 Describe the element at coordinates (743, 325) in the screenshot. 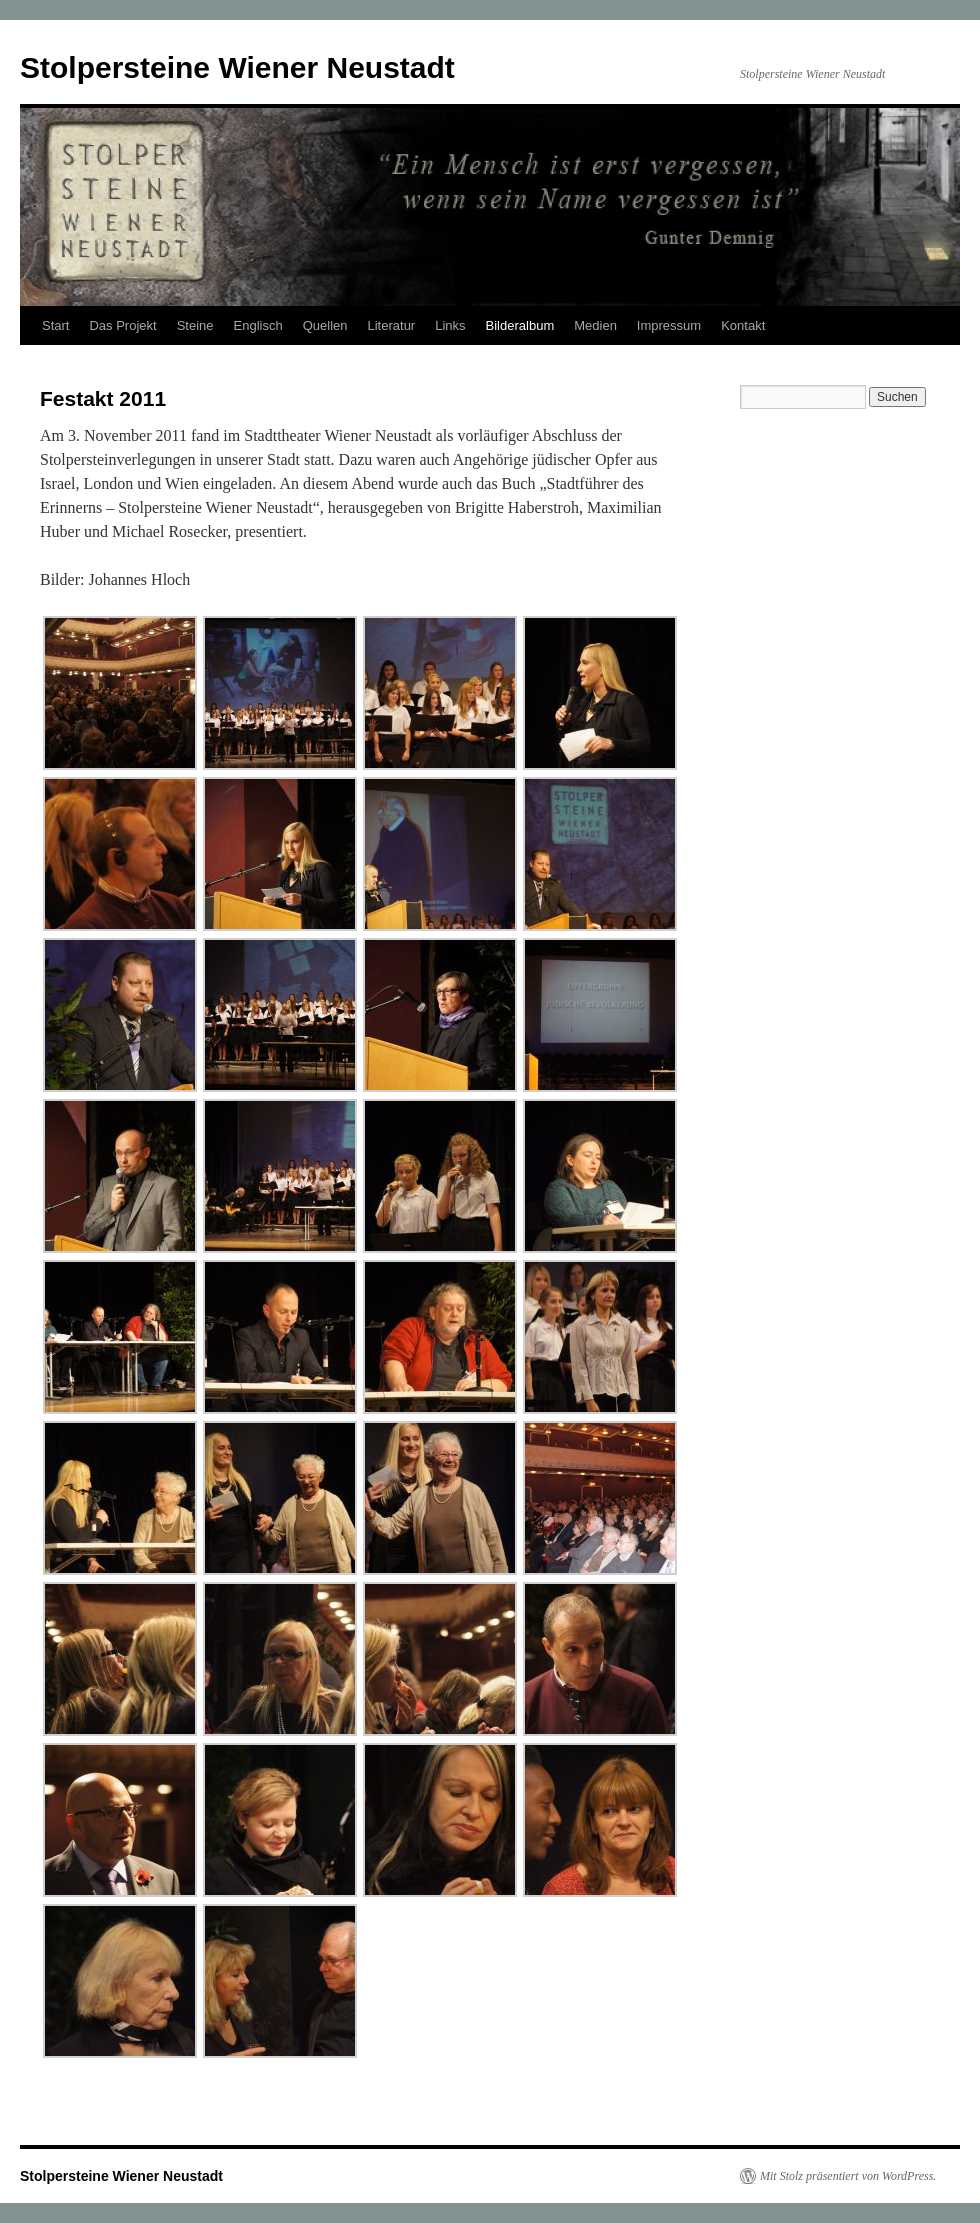

I see `Kontakt` at that location.